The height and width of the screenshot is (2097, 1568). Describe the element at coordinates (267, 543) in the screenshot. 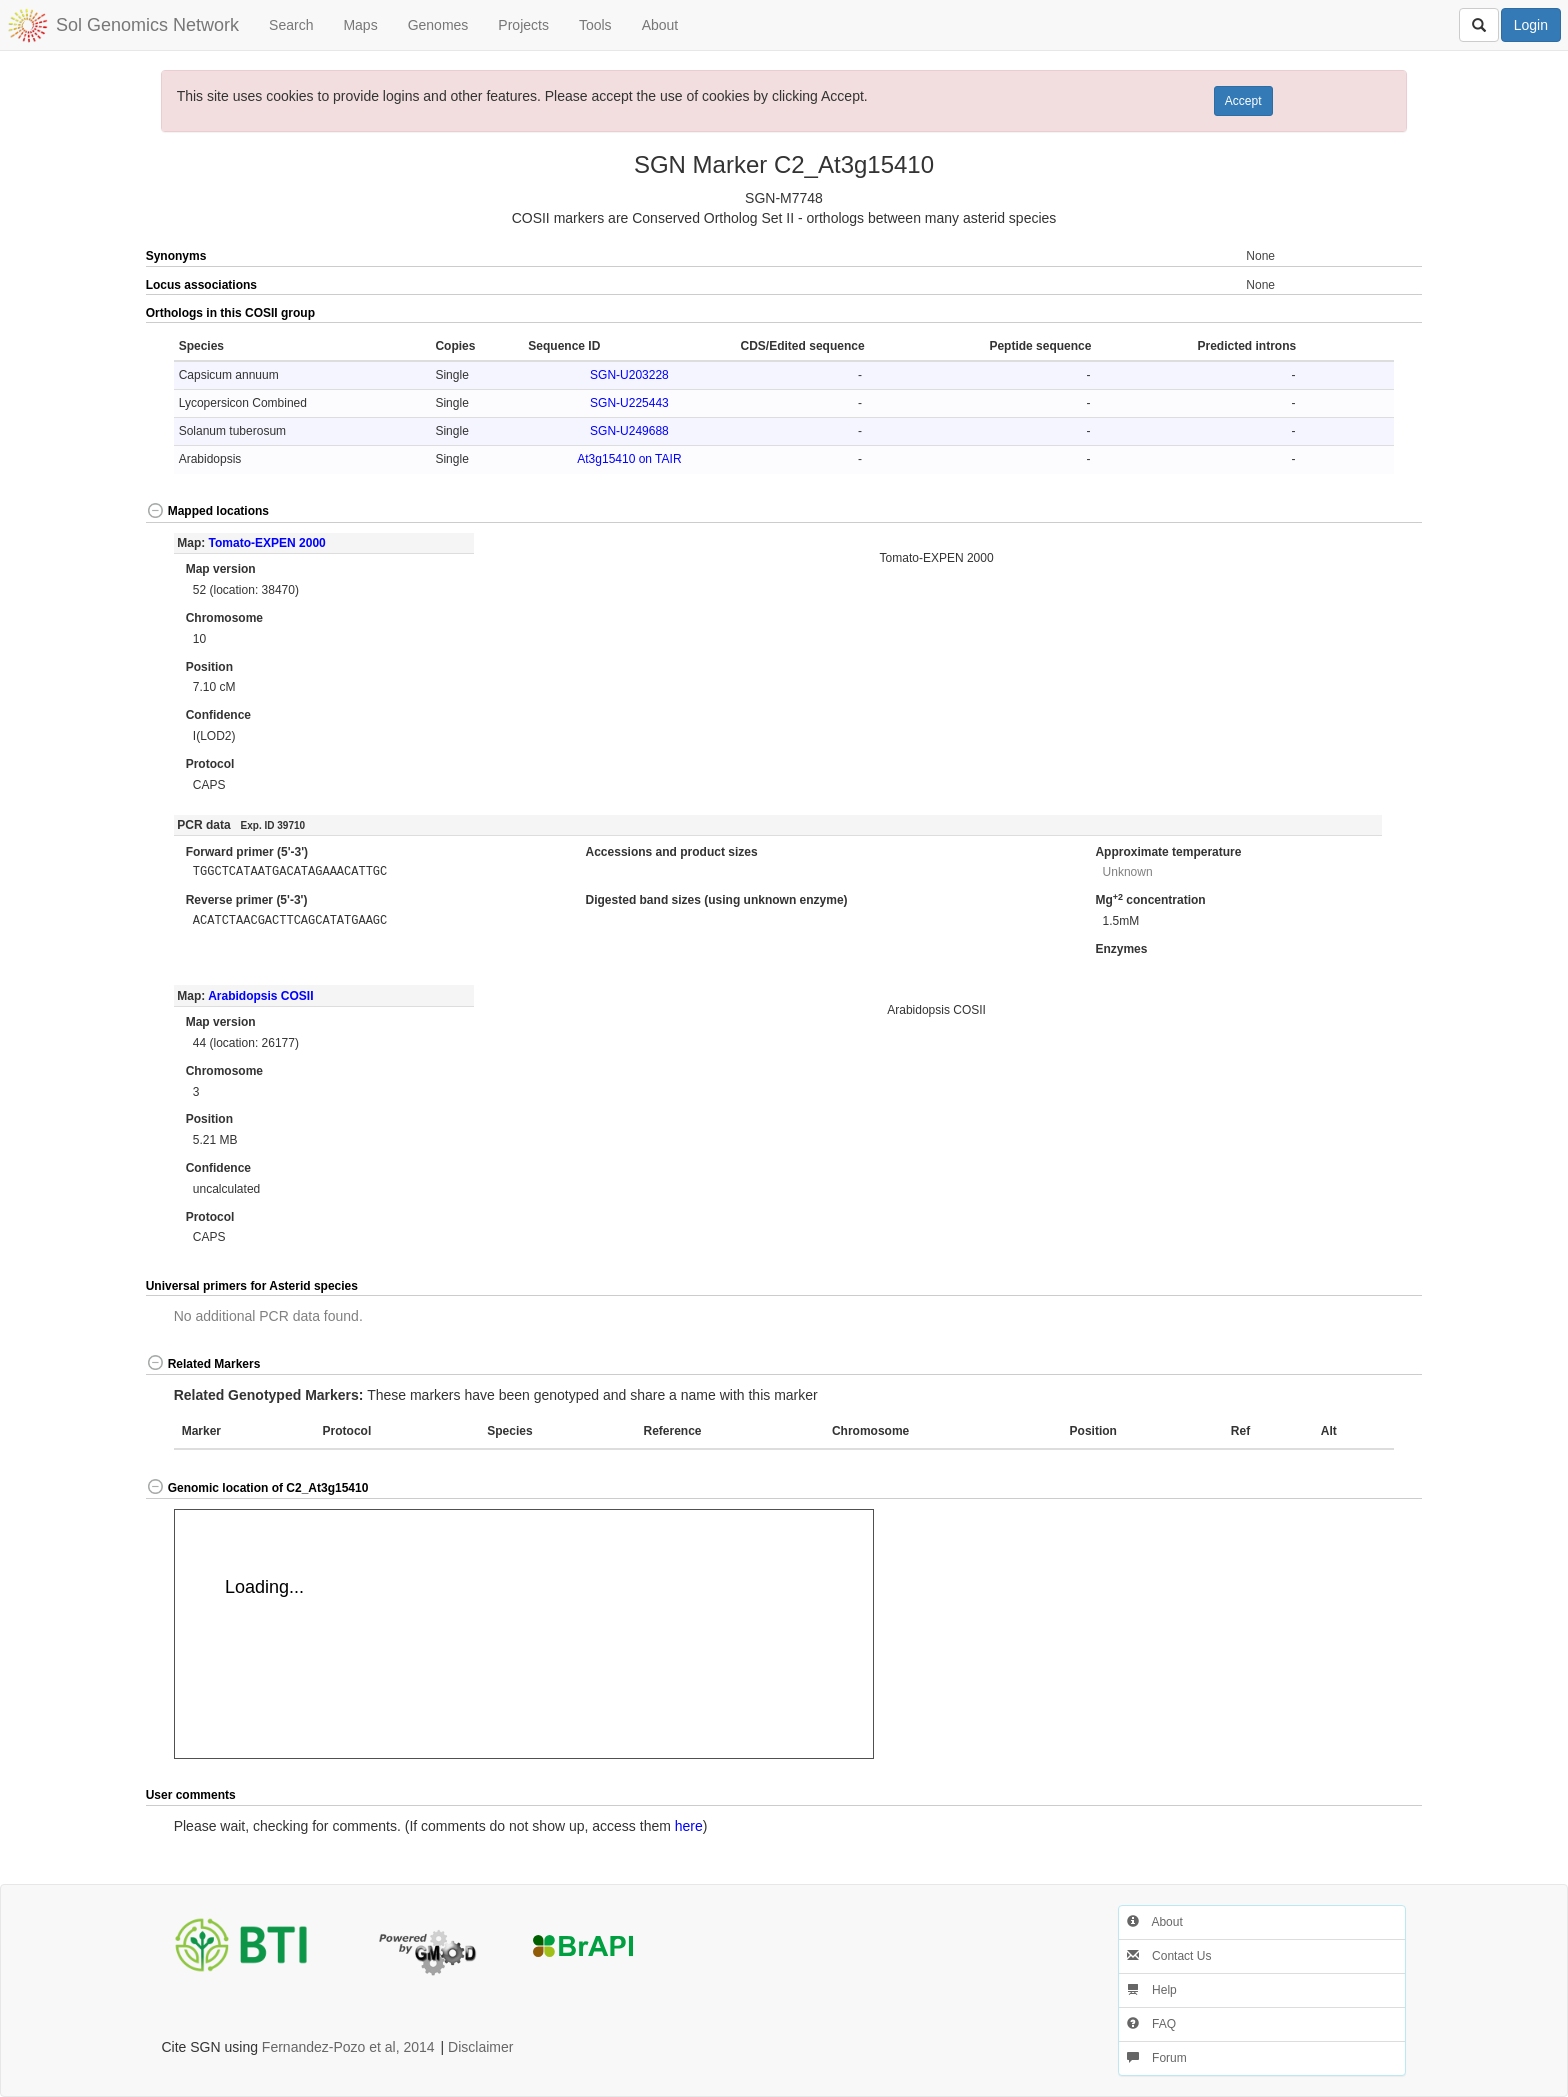

I see `Tomato-EXPEN 2000` at that location.